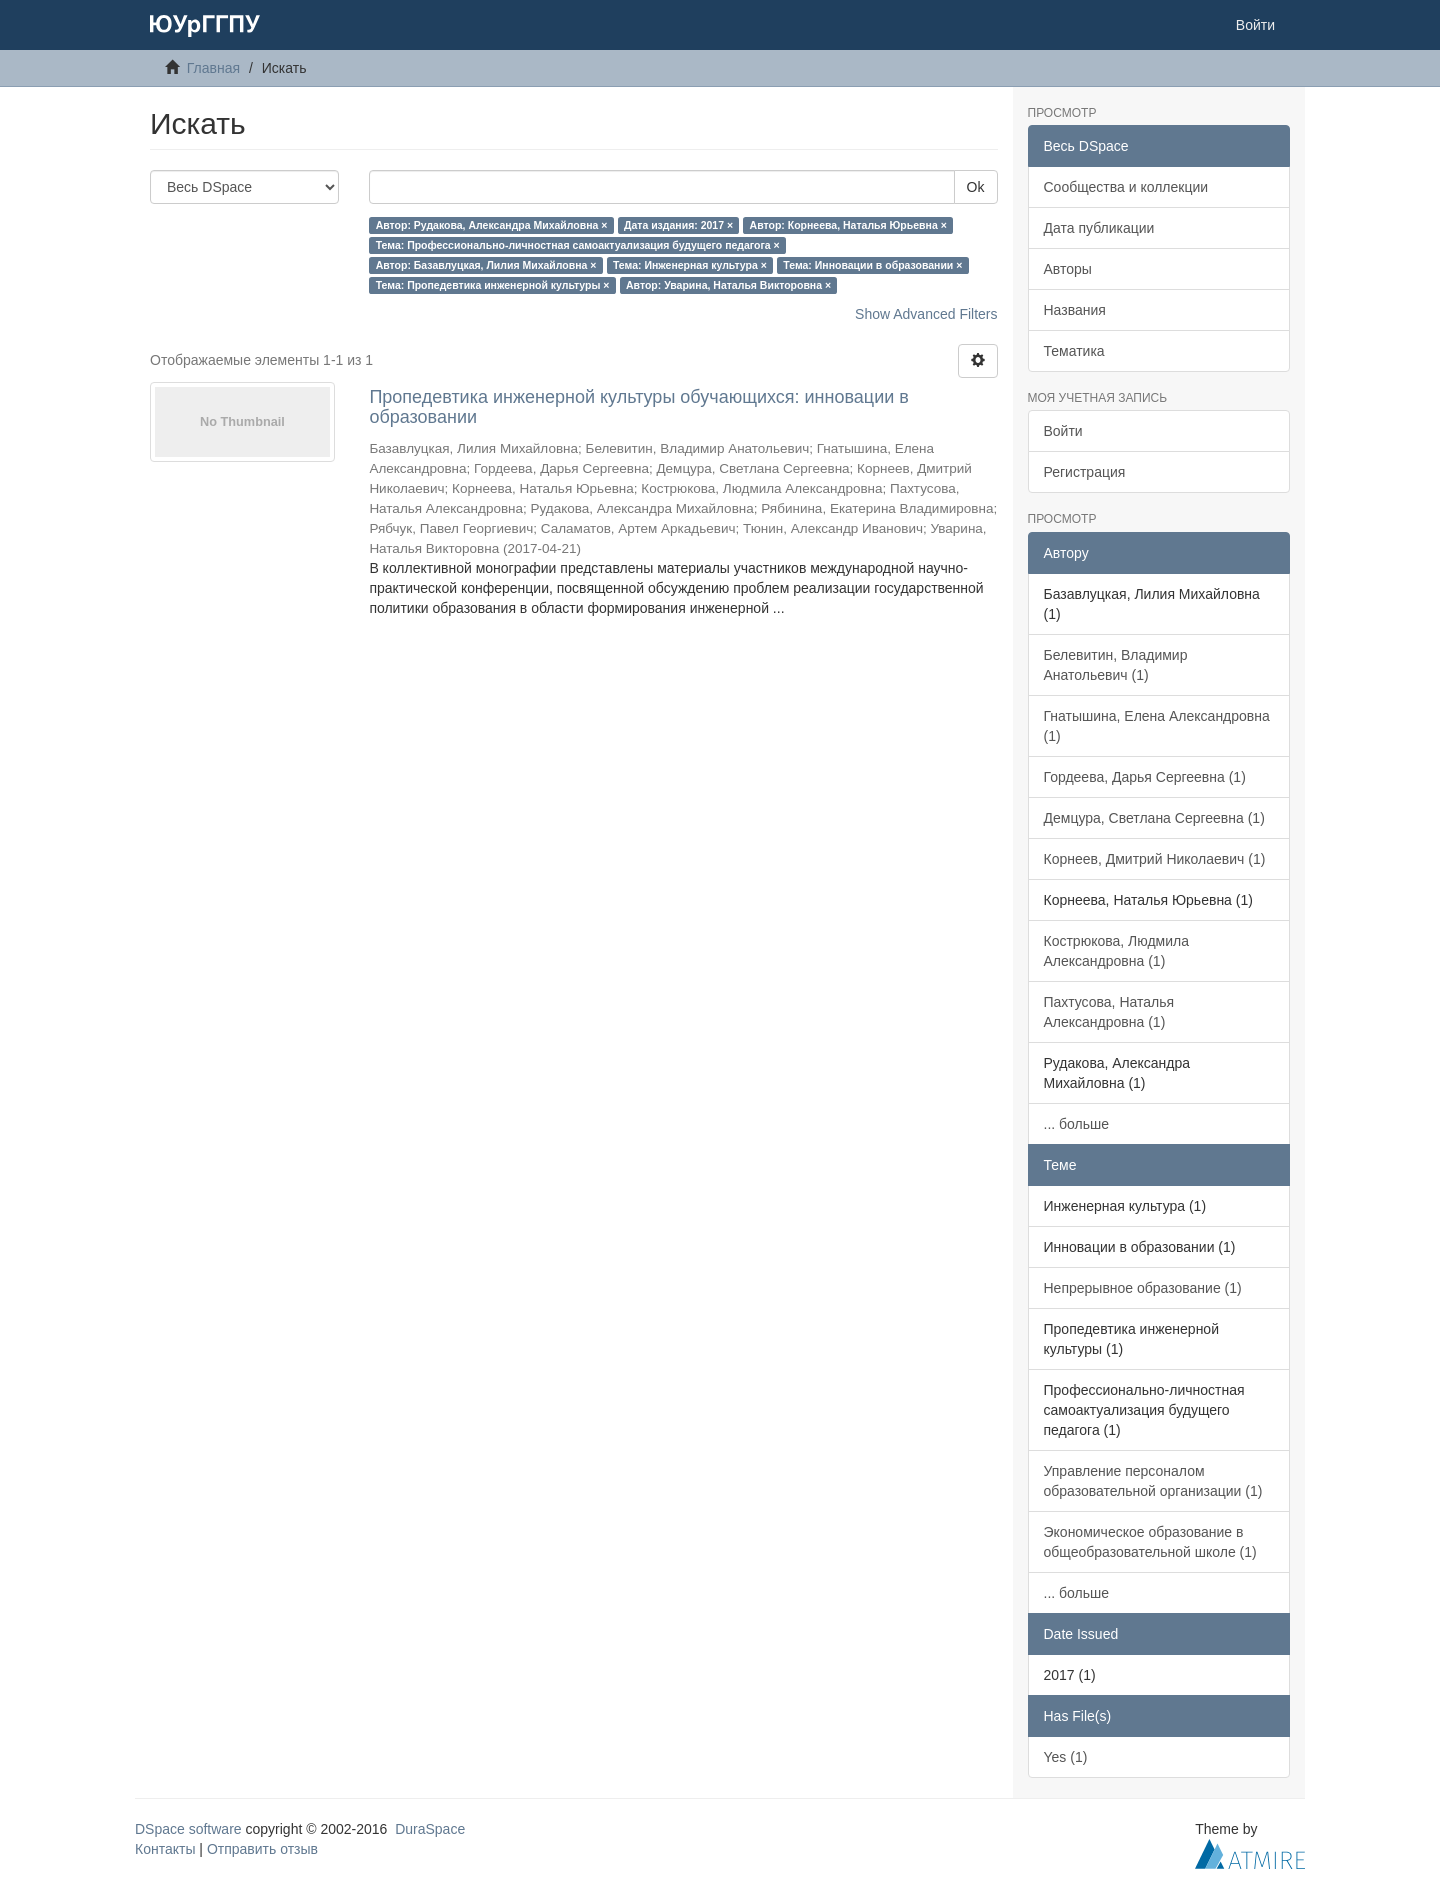 The image size is (1440, 1899). I want to click on Демцура, Светлана Сергеевна (1), so click(1154, 818).